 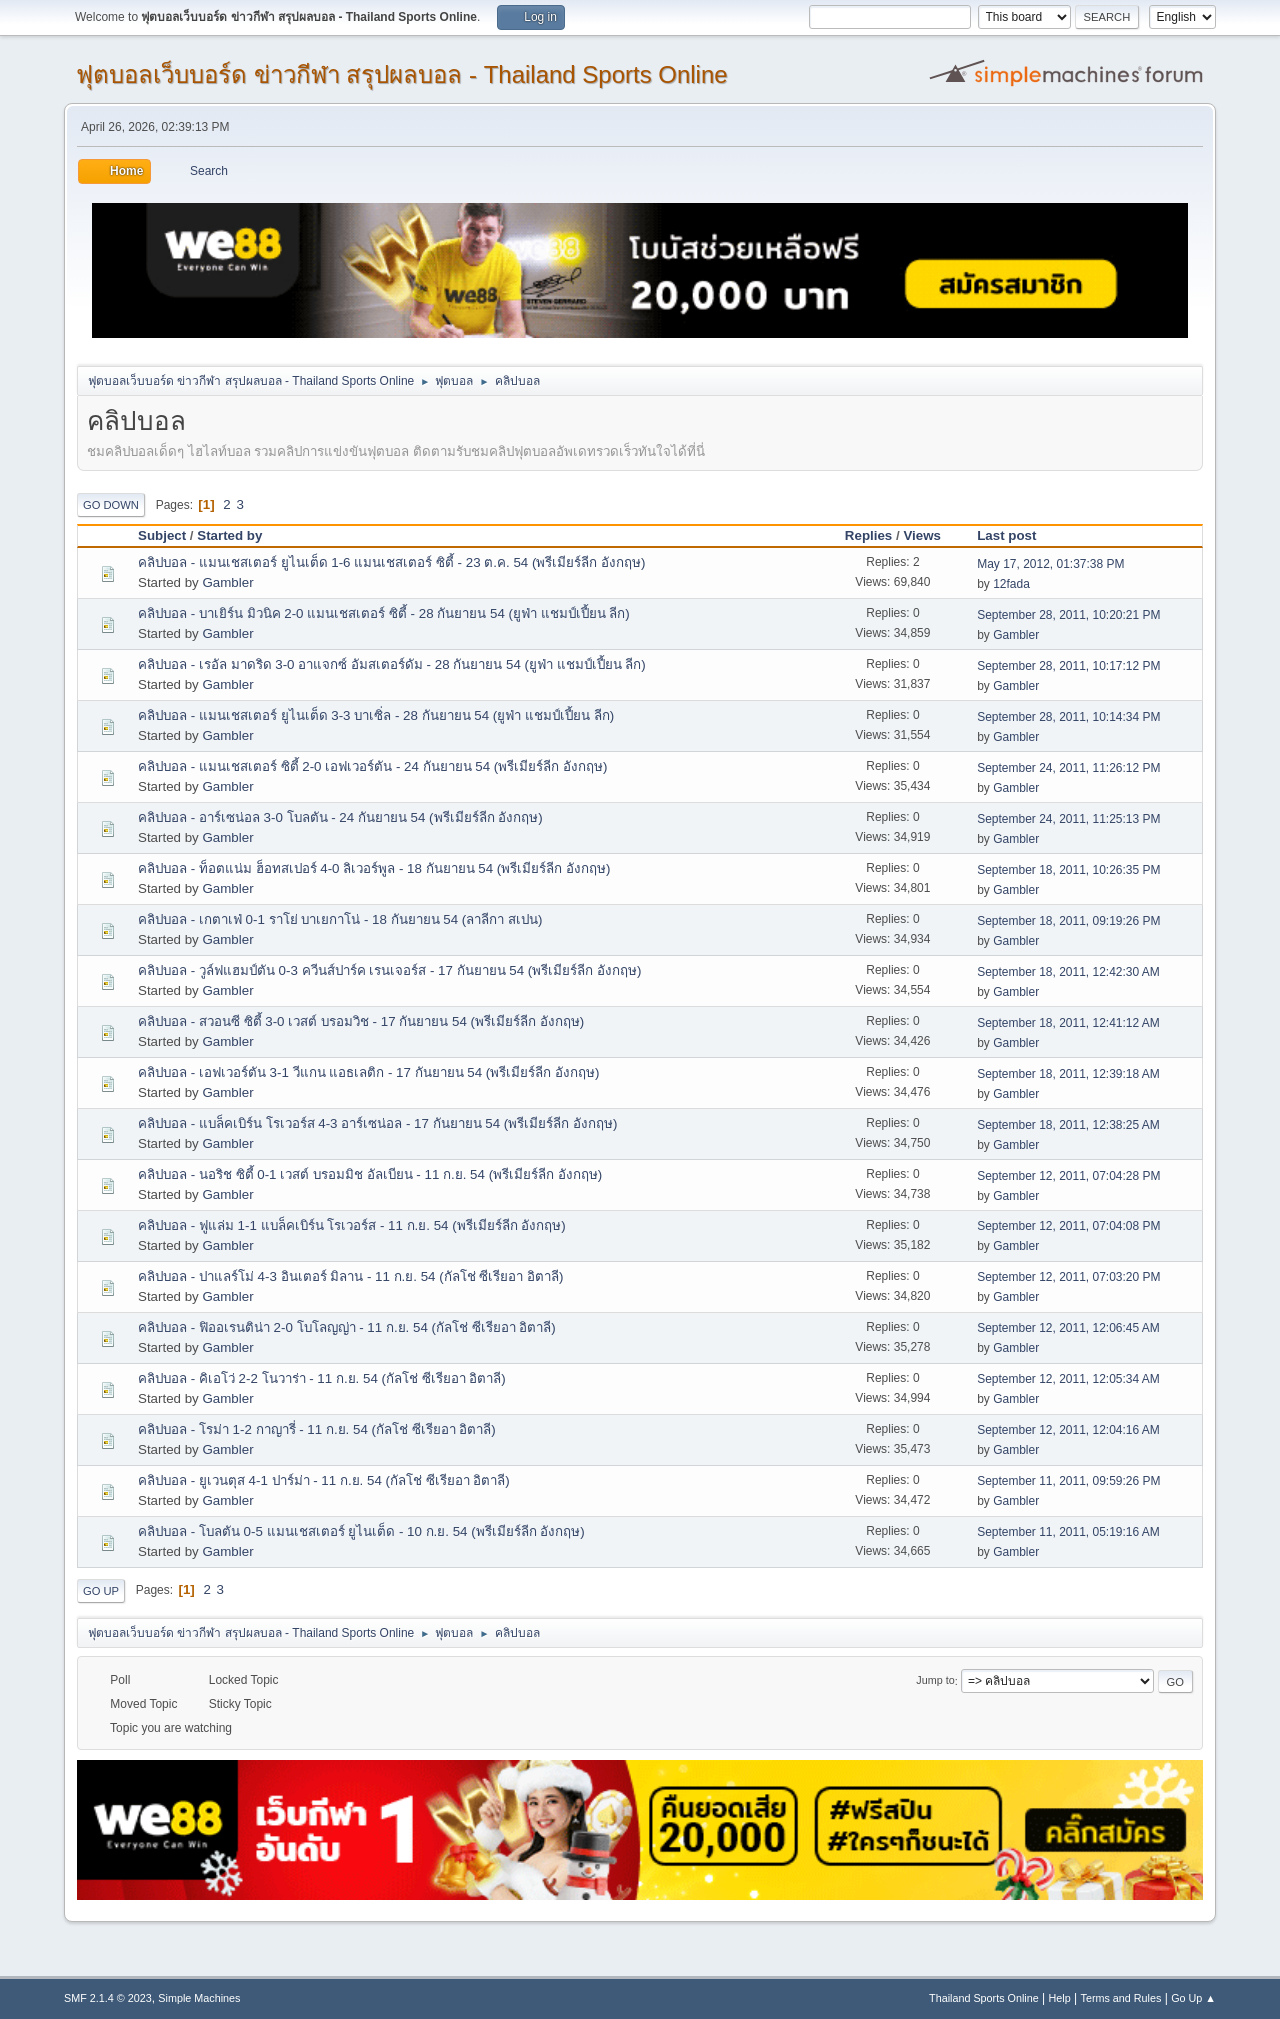 What do you see at coordinates (1068, 1532) in the screenshot?
I see `September 11, 2011, 05:19:16 AM` at bounding box center [1068, 1532].